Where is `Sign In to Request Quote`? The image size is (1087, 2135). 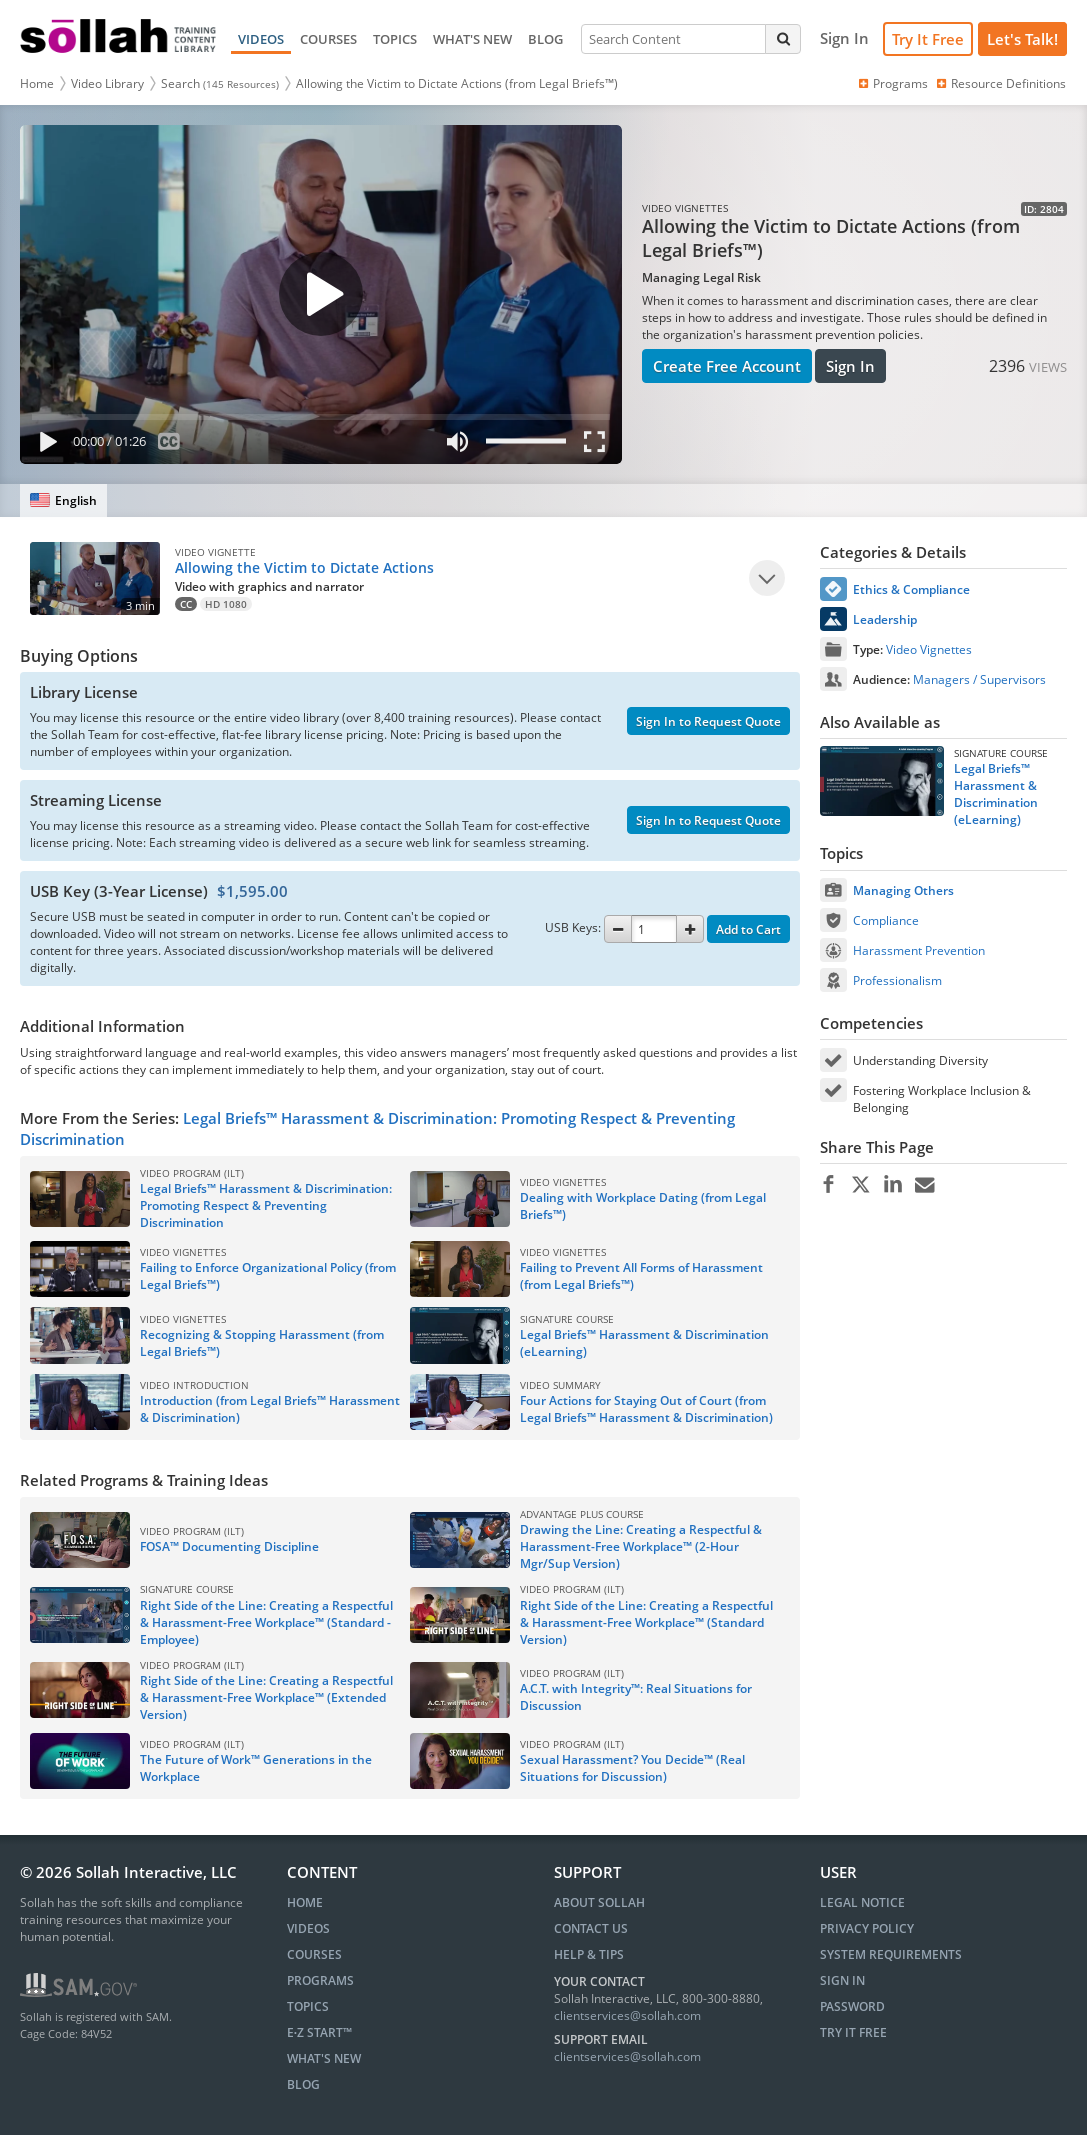 Sign In to Request Quote is located at coordinates (708, 721).